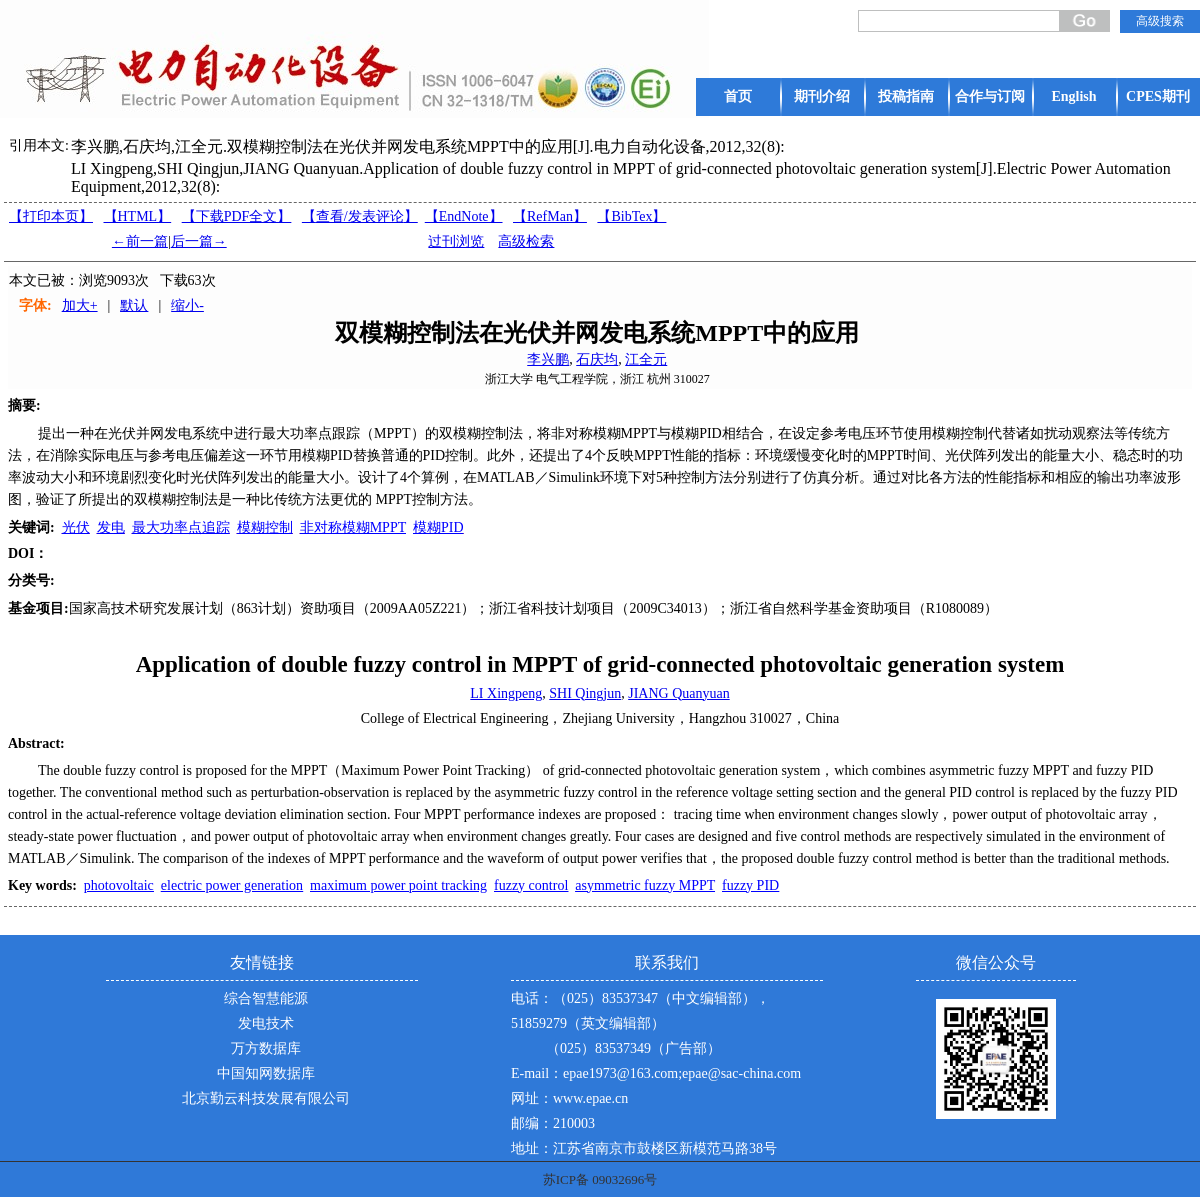 This screenshot has width=1200, height=1197. What do you see at coordinates (990, 96) in the screenshot?
I see `合作与订阅` at bounding box center [990, 96].